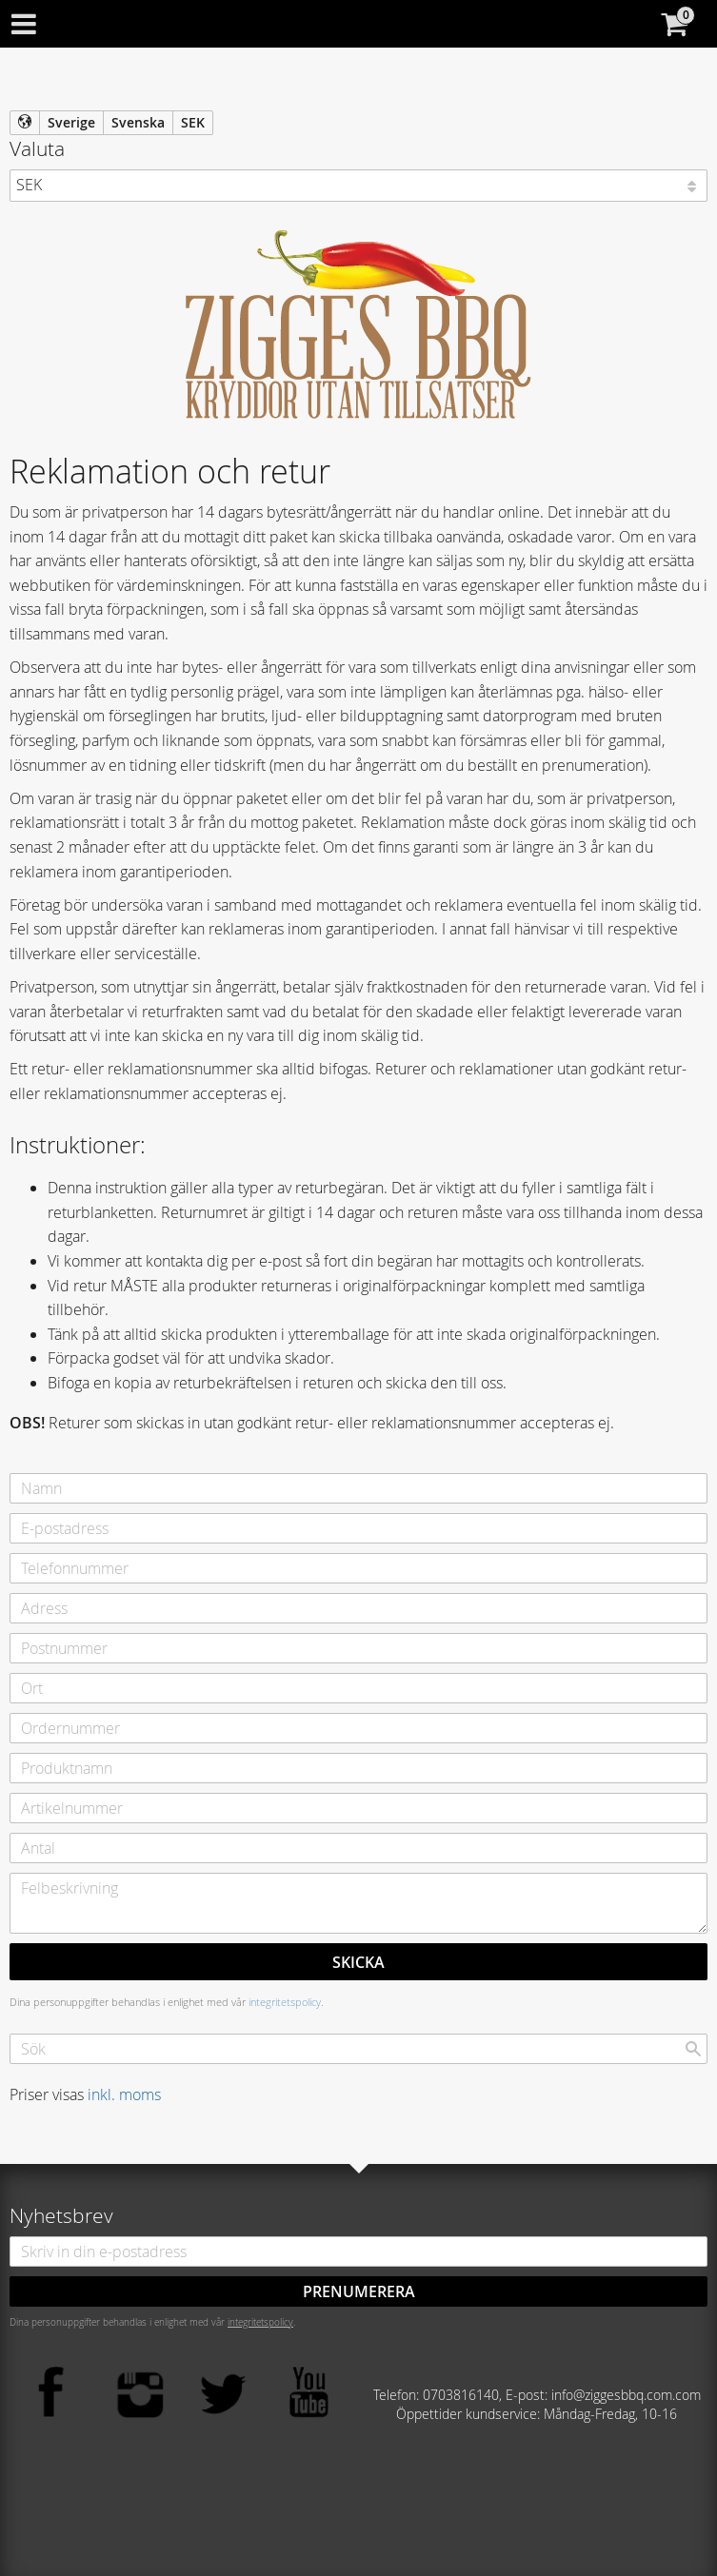 This screenshot has height=2576, width=717. I want to click on [Sök produkter & kategorier], so click(358, 2049).